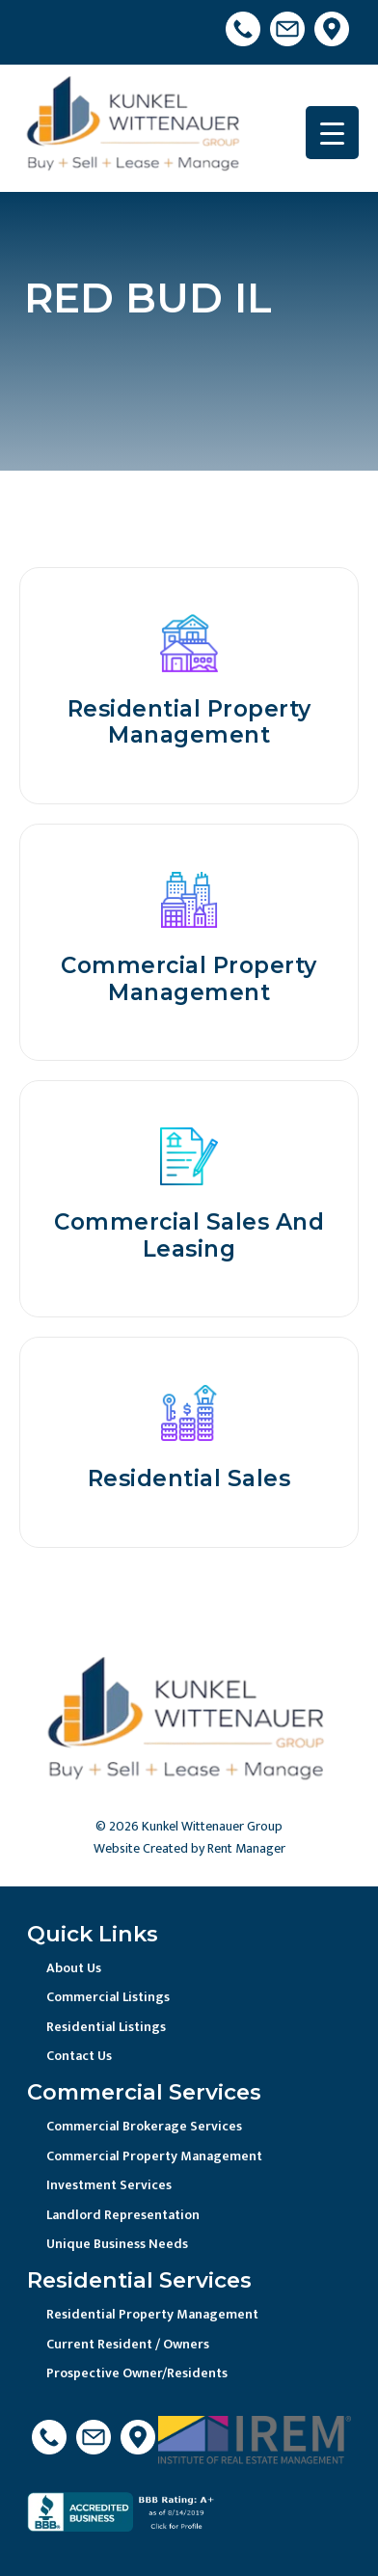 This screenshot has height=2576, width=378. Describe the element at coordinates (154, 2156) in the screenshot. I see `Commercial Property Management` at that location.